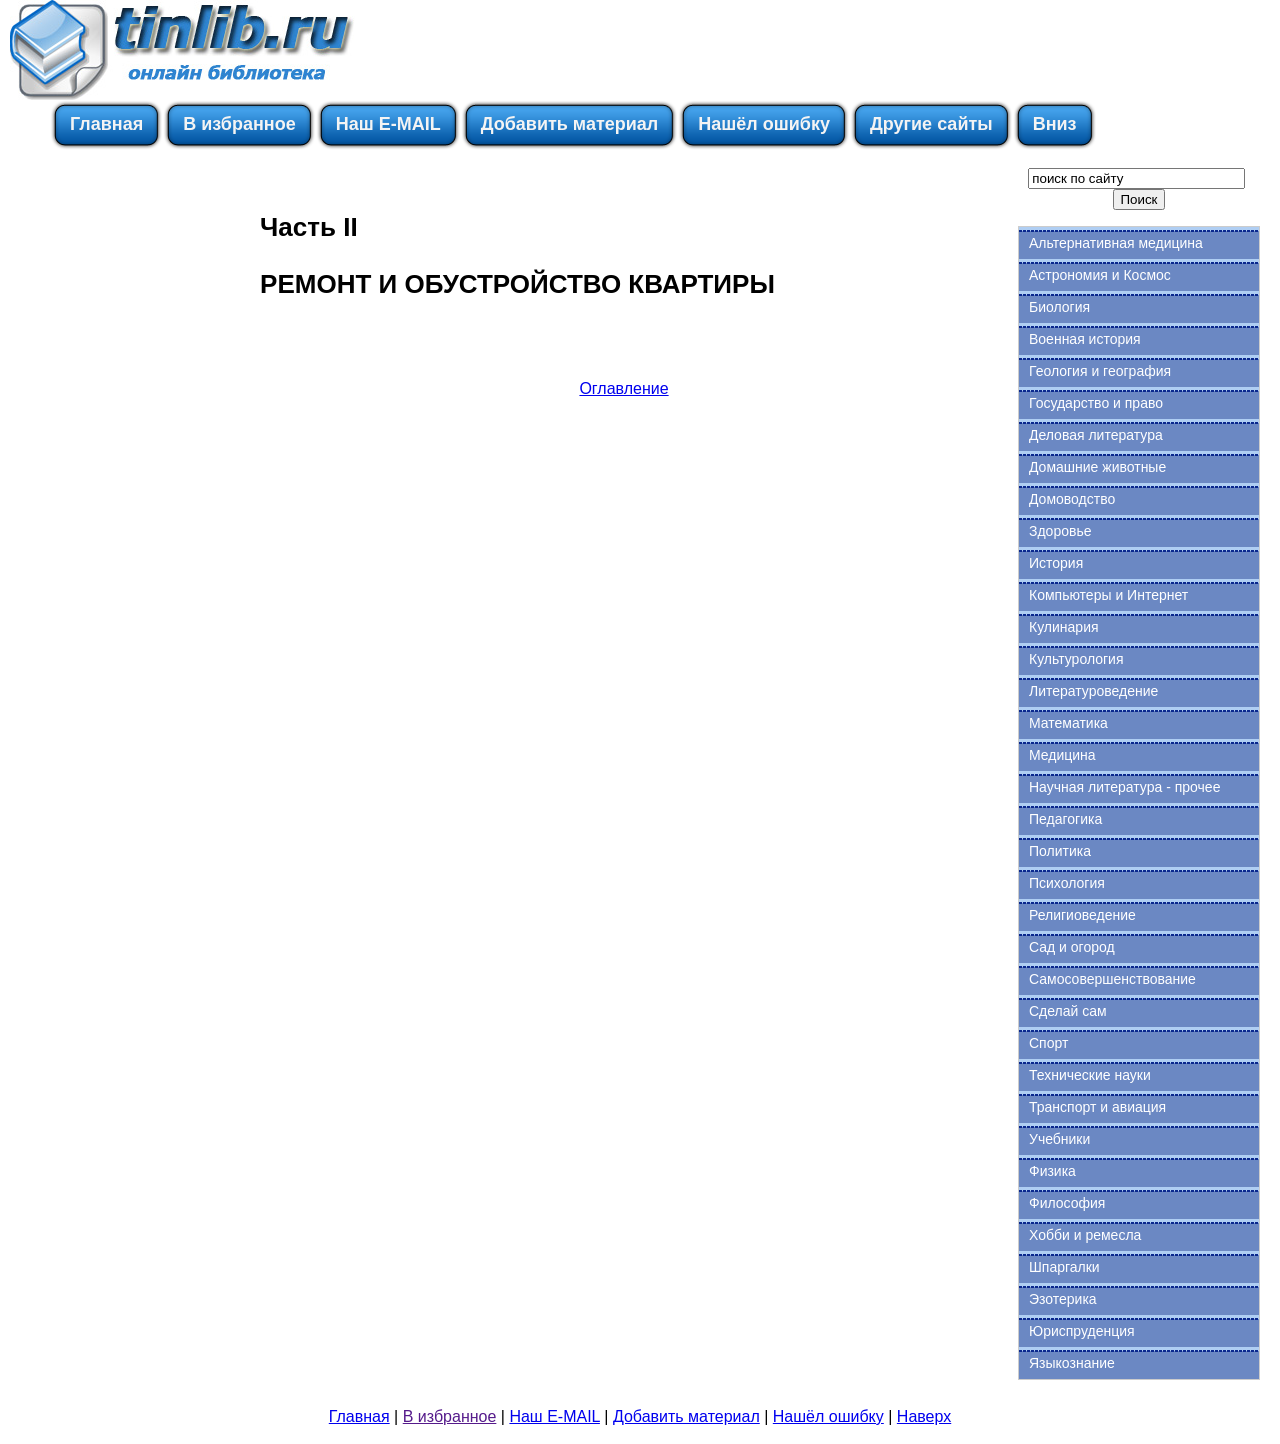  What do you see at coordinates (1082, 915) in the screenshot?
I see `Религиоведение` at bounding box center [1082, 915].